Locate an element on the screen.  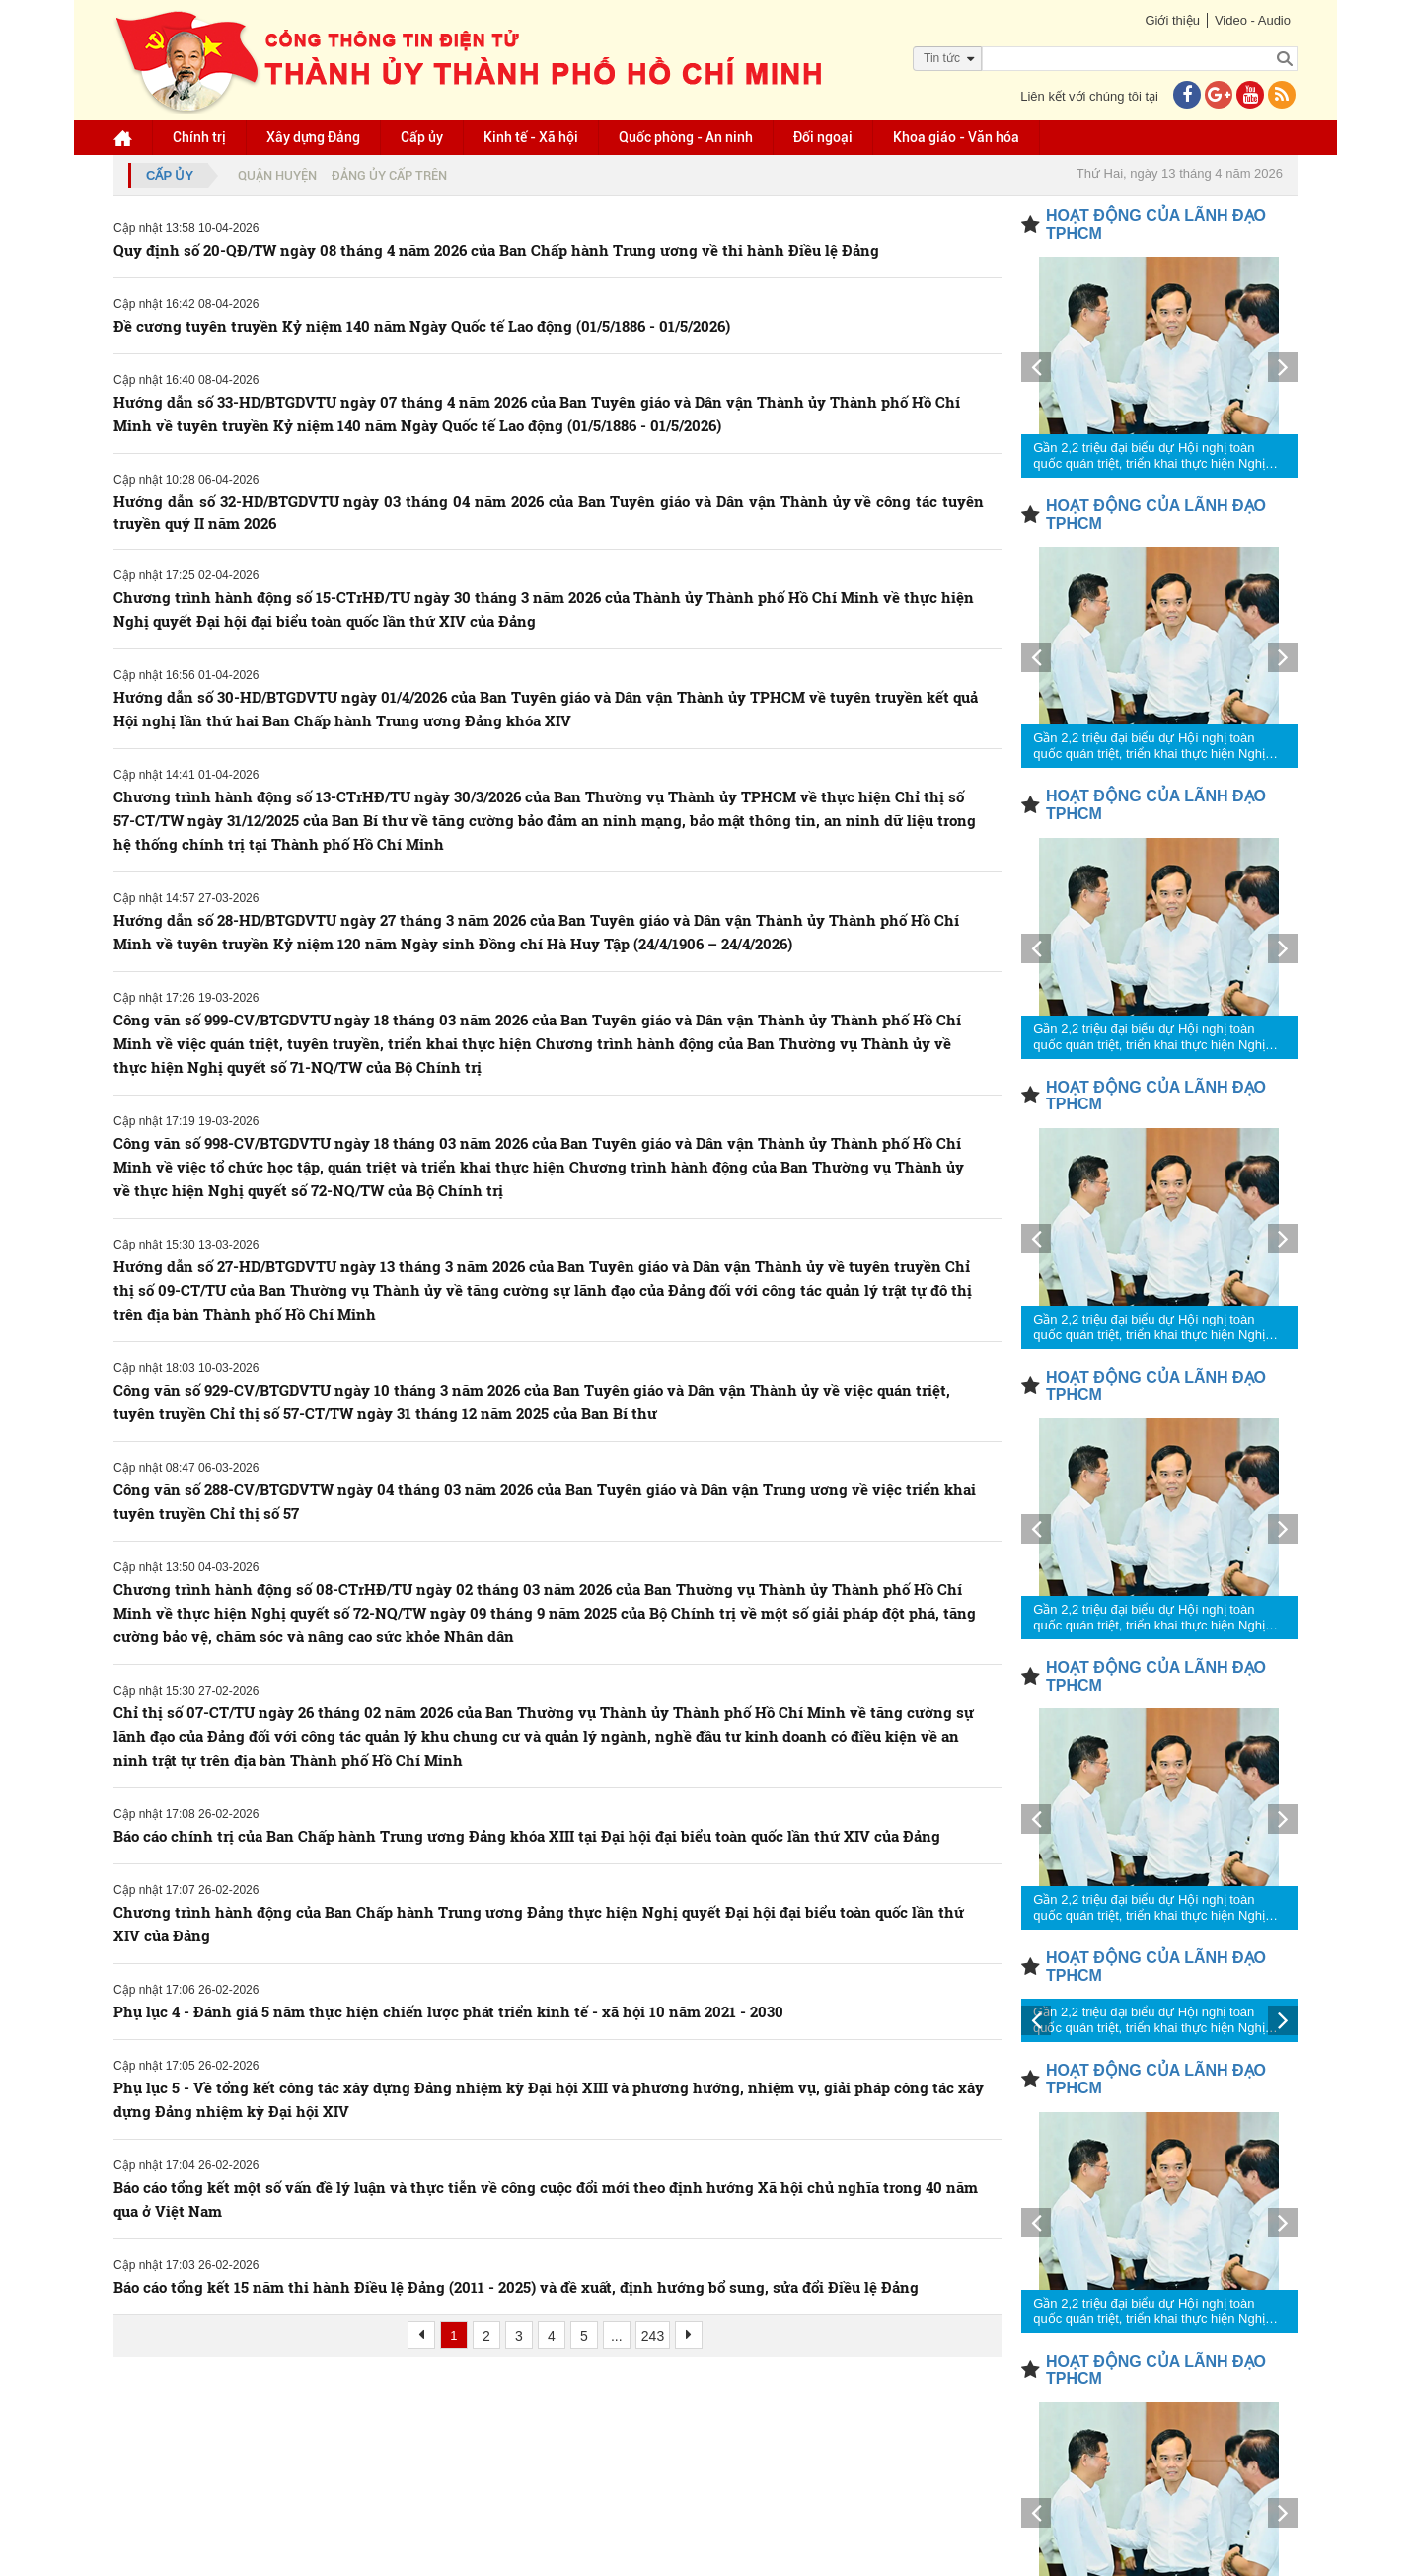
Quy định số 20-QĐ/TW ngày 08 tháng 4 năm 2026 của Ban Chấp hành Trung ương về thi hành Điều lệ Đảng is located at coordinates (496, 250).